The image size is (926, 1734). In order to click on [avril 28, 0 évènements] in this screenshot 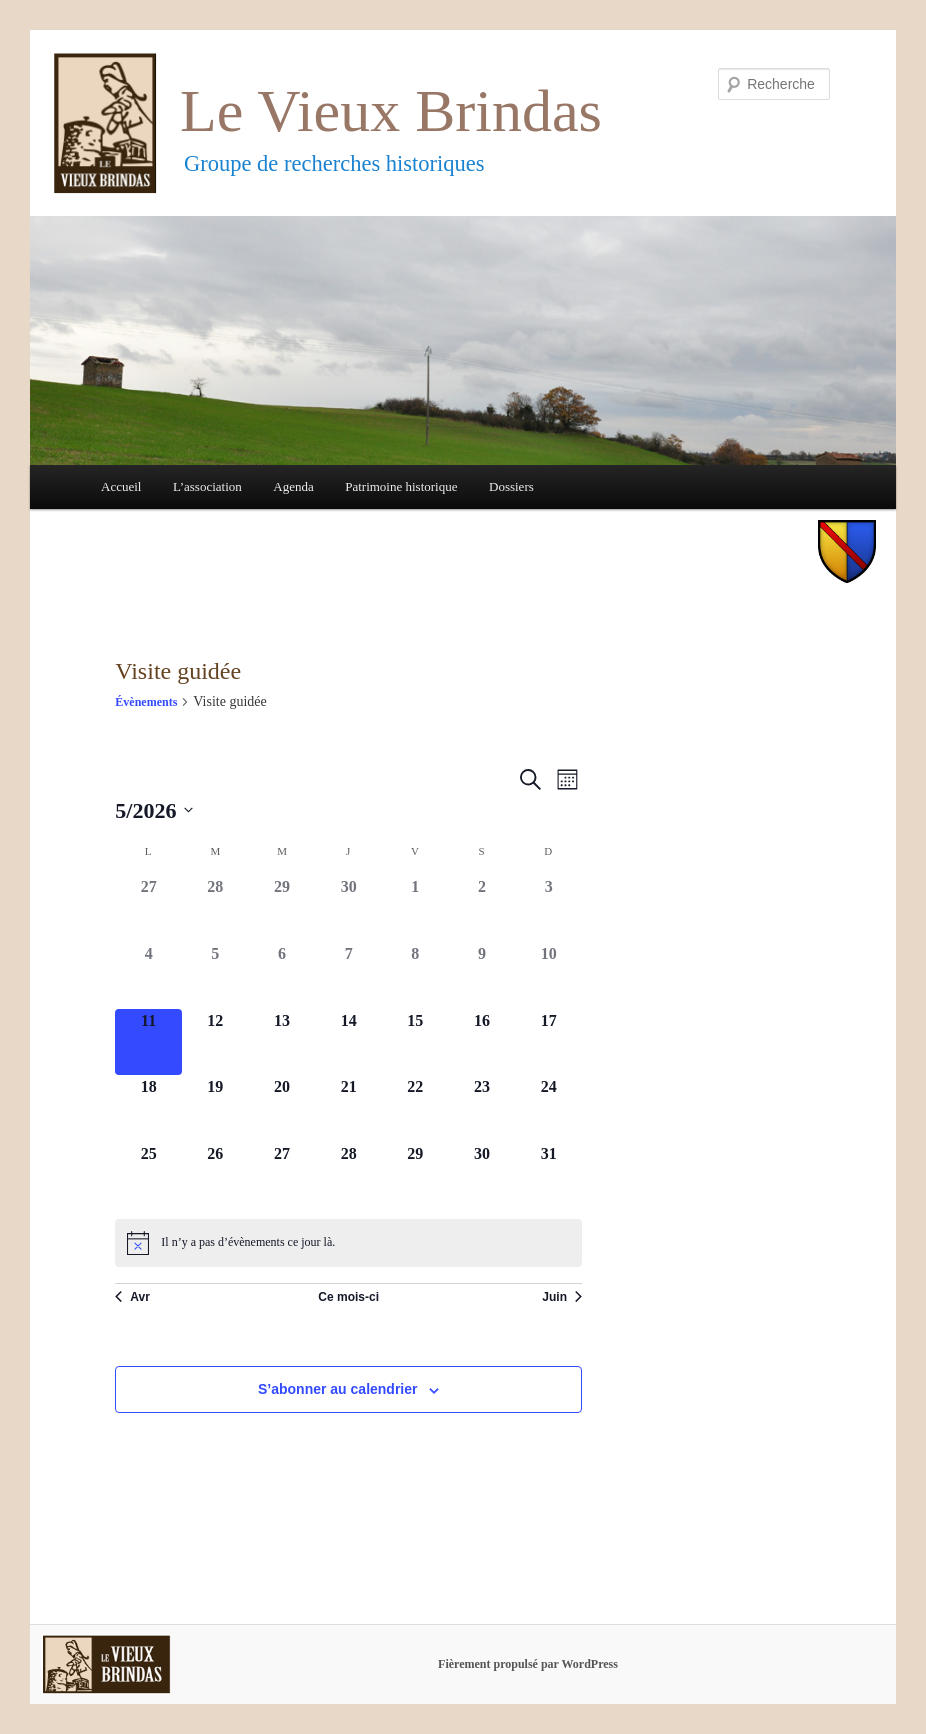, I will do `click(215, 908)`.